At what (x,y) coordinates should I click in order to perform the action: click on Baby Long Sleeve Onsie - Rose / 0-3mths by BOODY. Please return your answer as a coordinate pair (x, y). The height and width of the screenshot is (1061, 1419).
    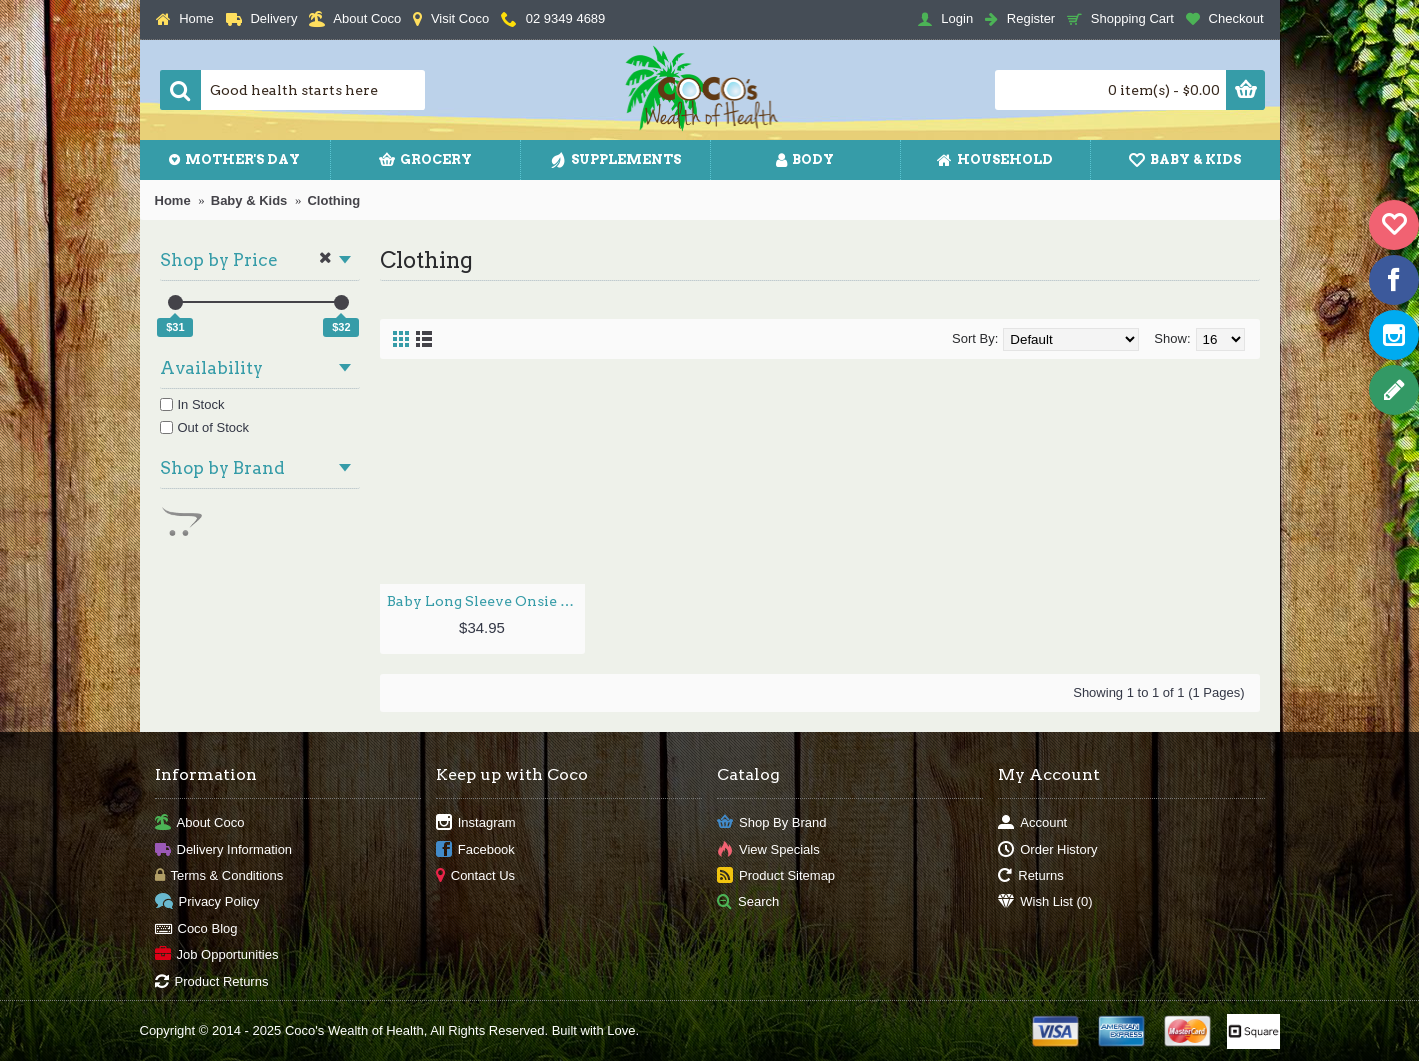
    Looking at the image, I should click on (486, 601).